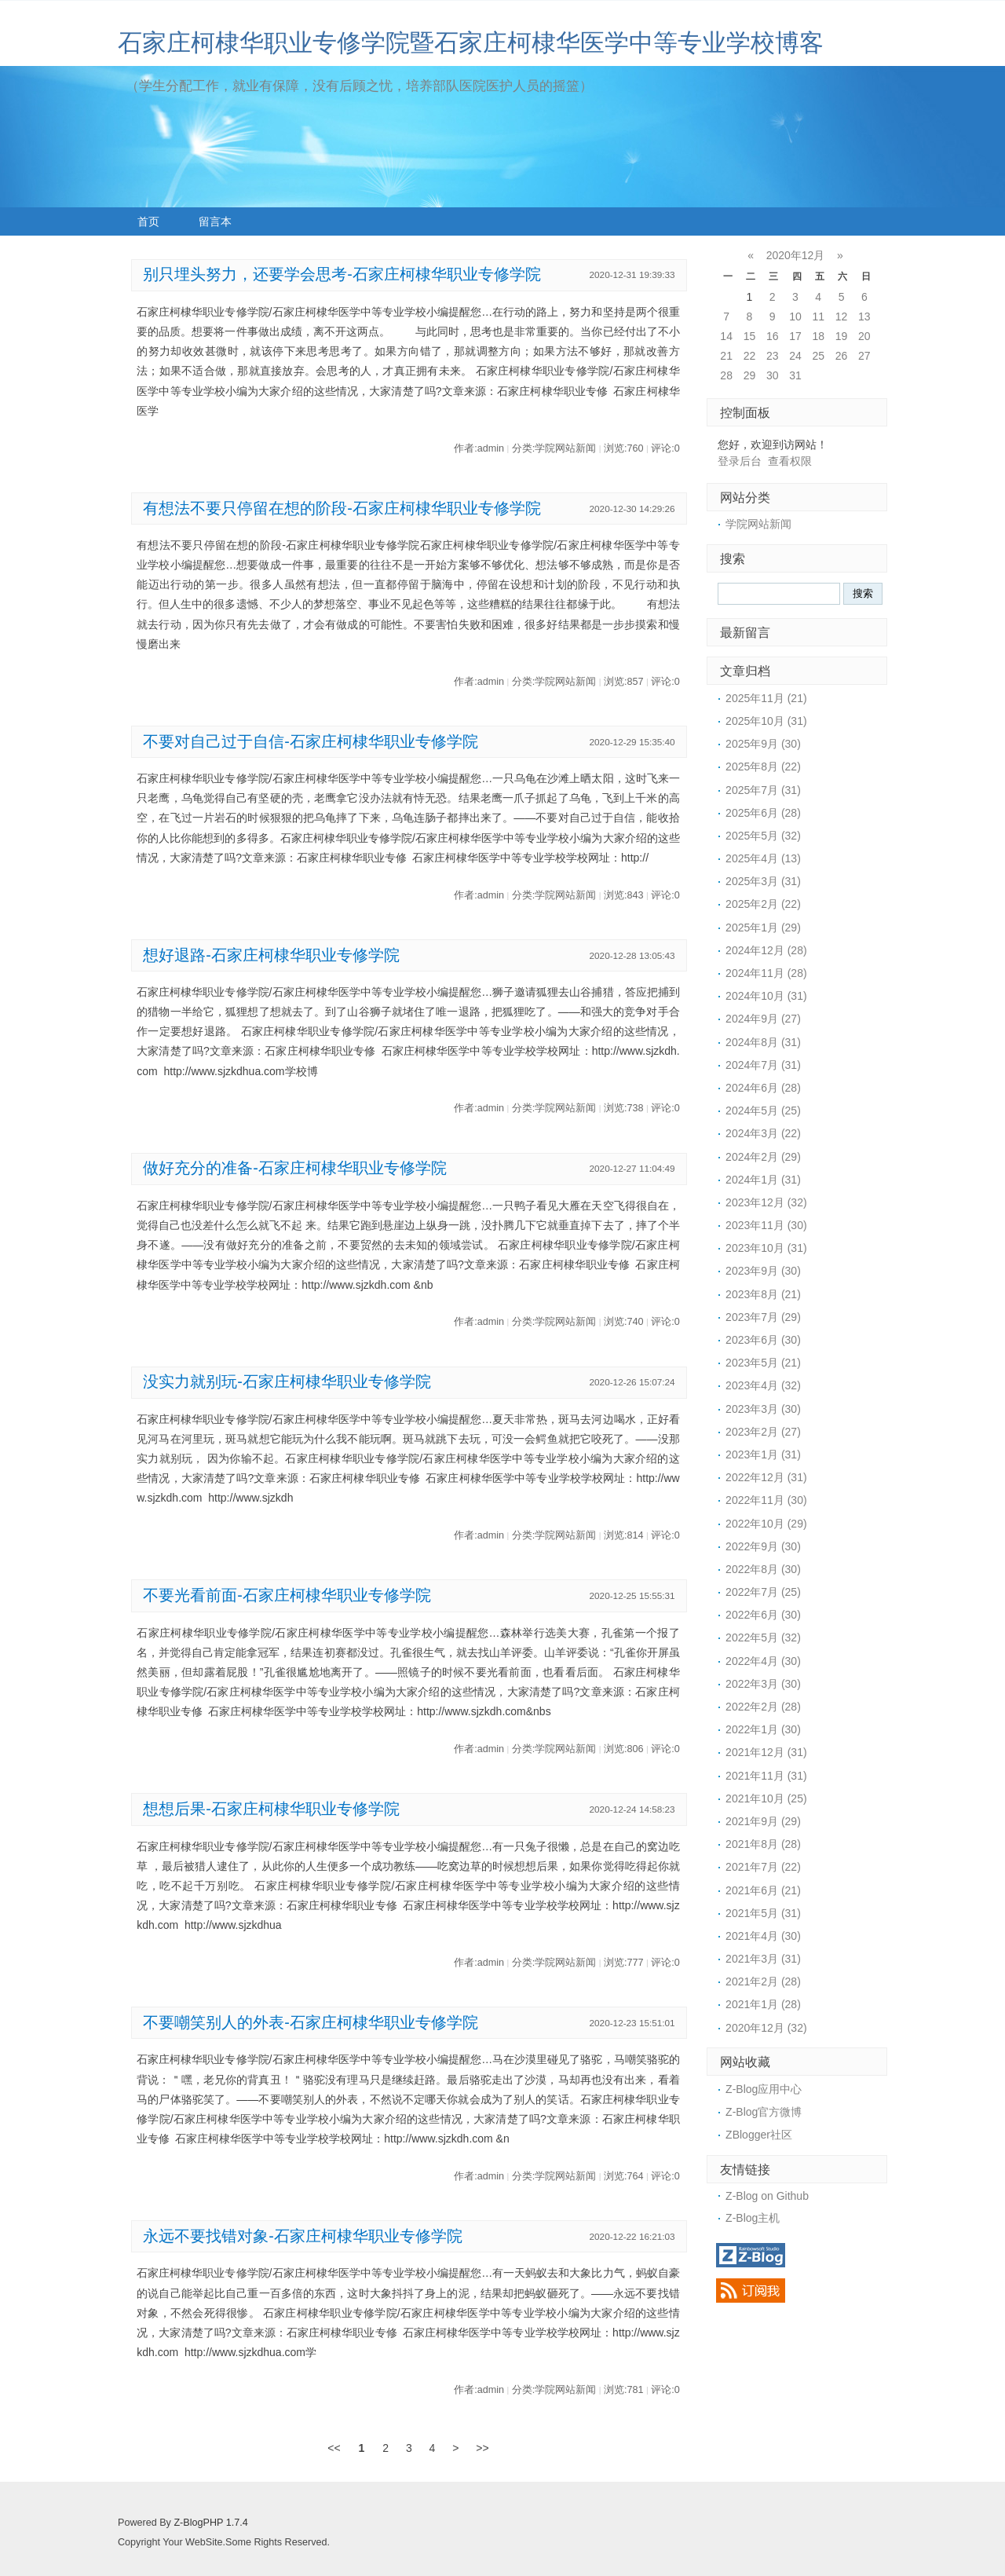 The image size is (1005, 2576). Describe the element at coordinates (763, 1294) in the screenshot. I see `2023年8月 (21)` at that location.